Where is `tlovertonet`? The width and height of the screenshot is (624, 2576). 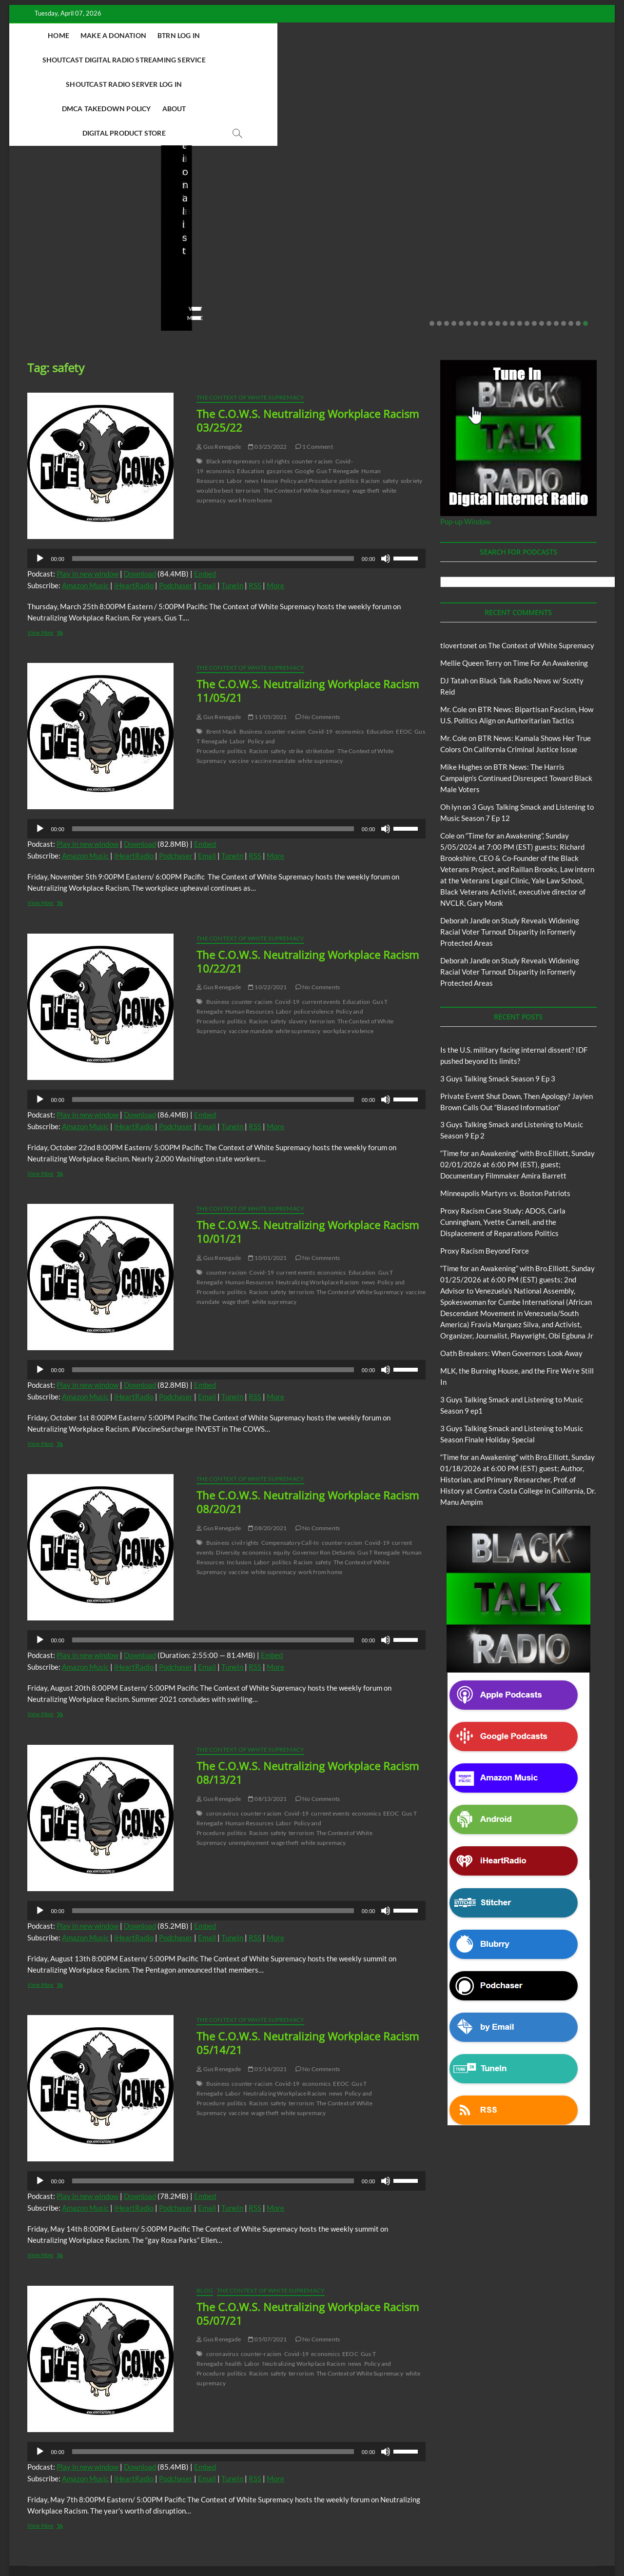
tlovertonet is located at coordinates (458, 572).